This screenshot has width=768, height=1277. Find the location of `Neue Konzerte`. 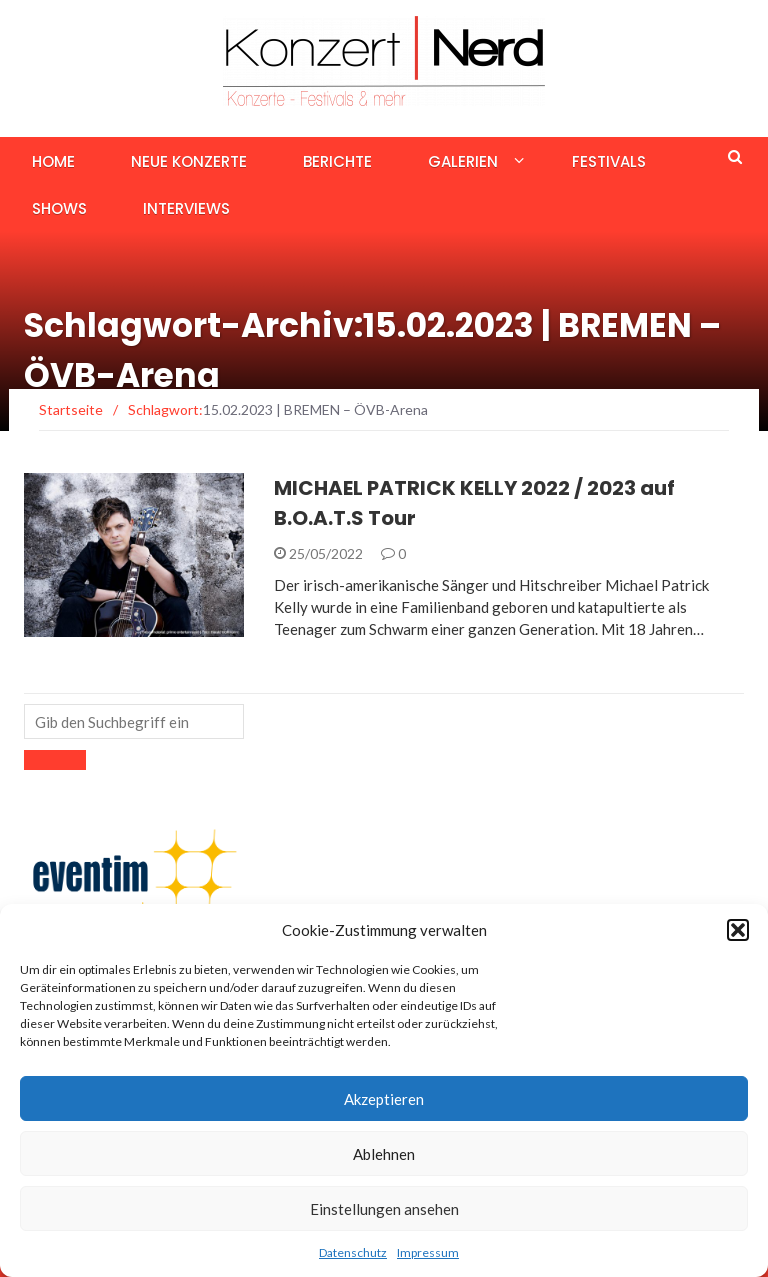

Neue Konzerte is located at coordinates (189, 161).